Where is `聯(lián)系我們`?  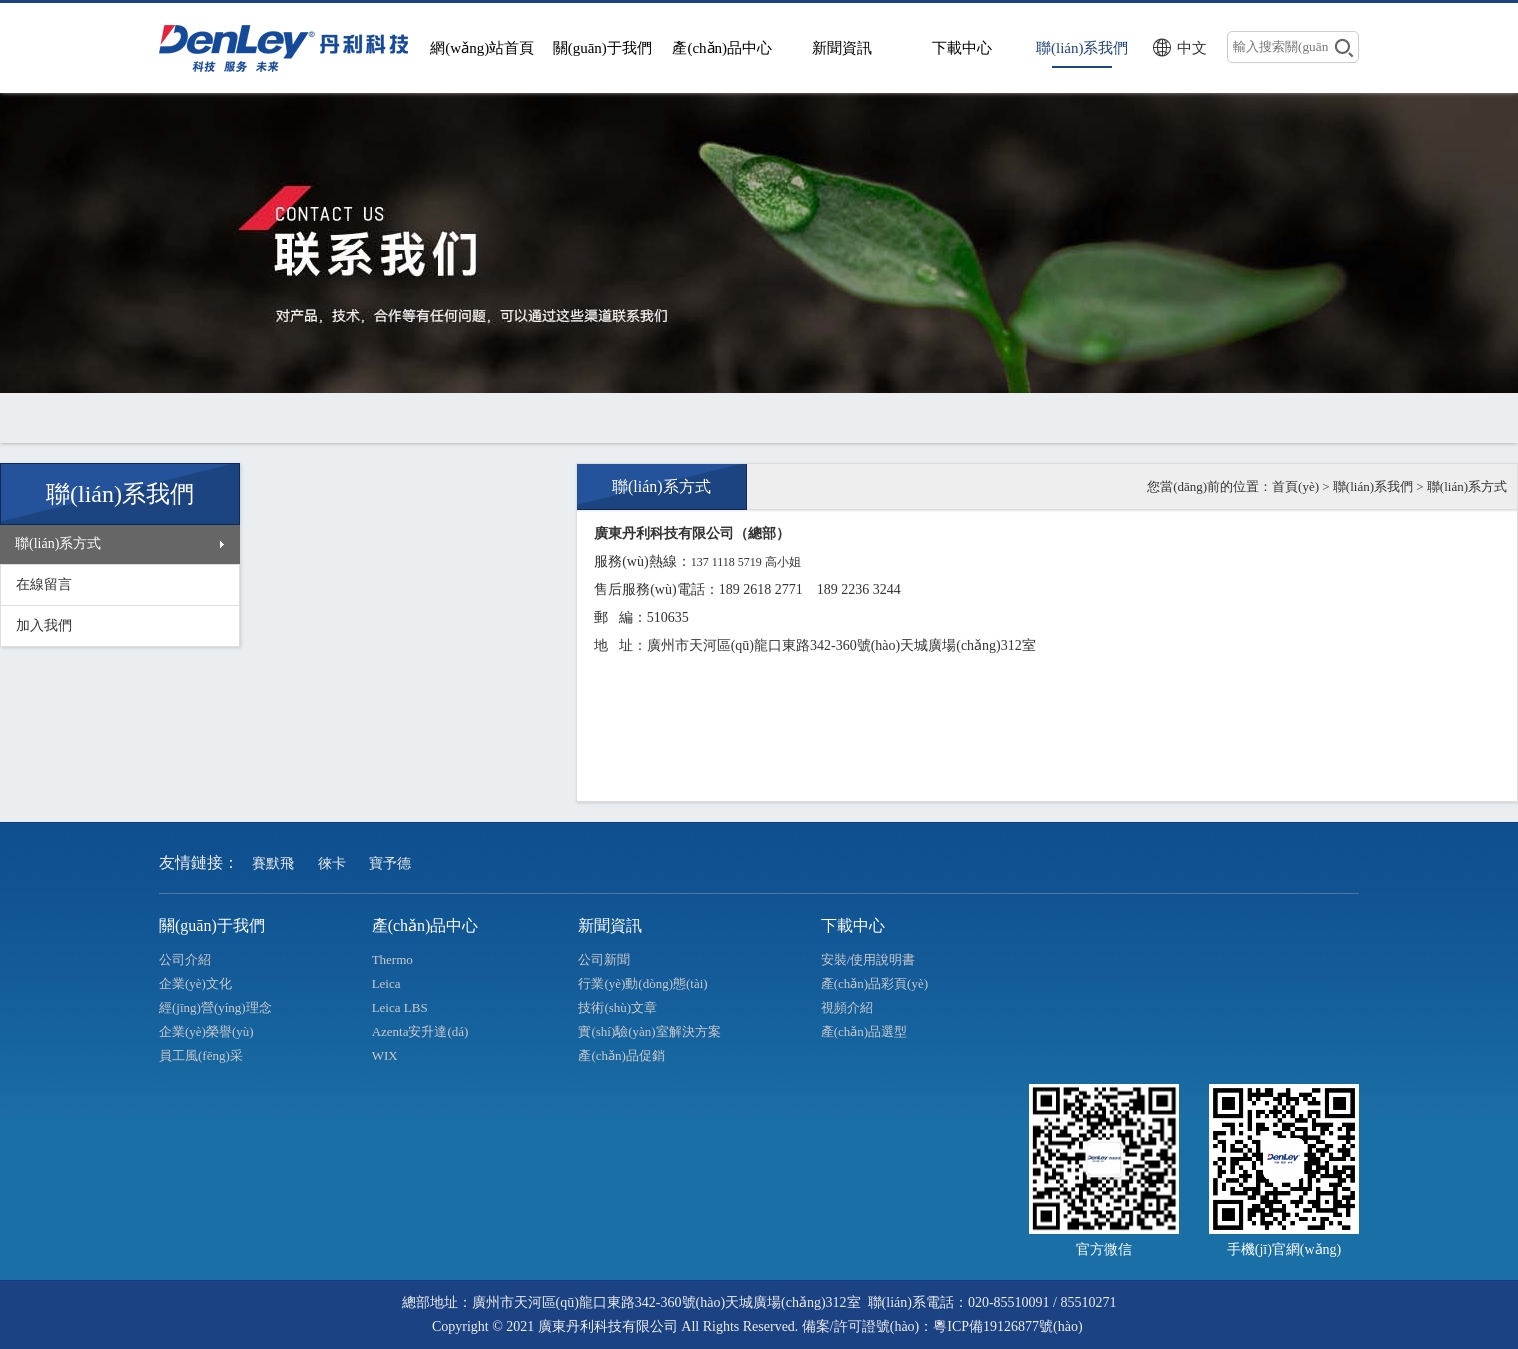
聯(lián)系我們 is located at coordinates (1373, 486).